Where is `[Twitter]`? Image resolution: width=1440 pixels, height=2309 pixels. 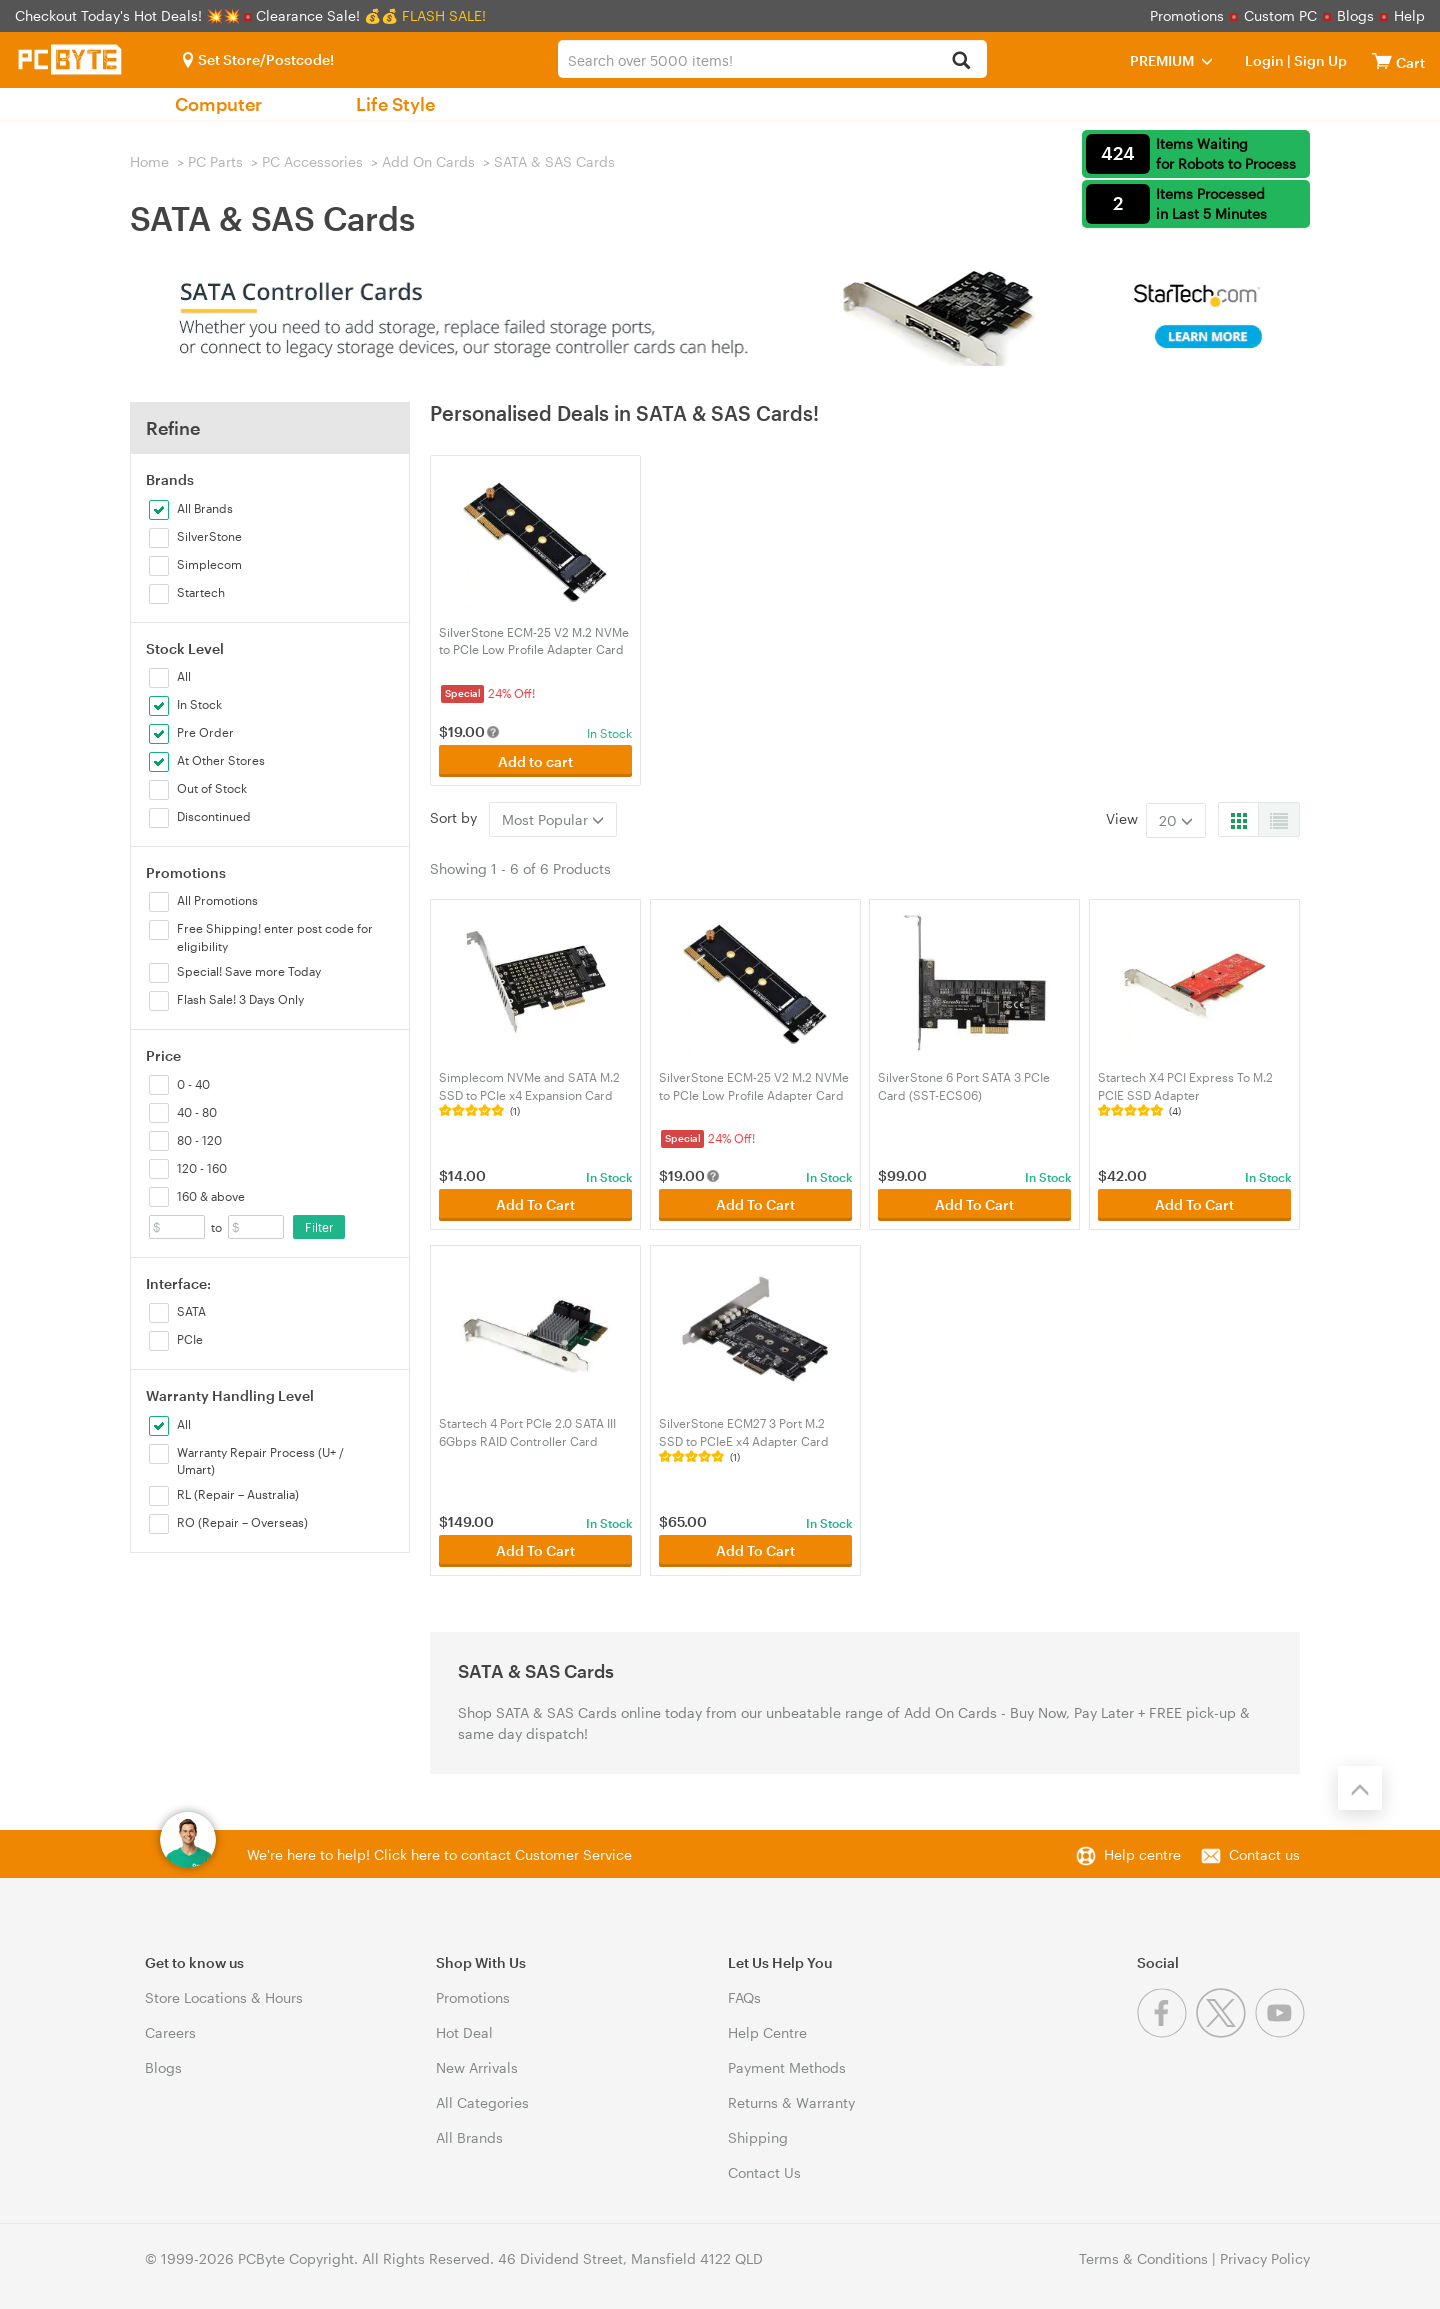 [Twitter] is located at coordinates (1225, 2032).